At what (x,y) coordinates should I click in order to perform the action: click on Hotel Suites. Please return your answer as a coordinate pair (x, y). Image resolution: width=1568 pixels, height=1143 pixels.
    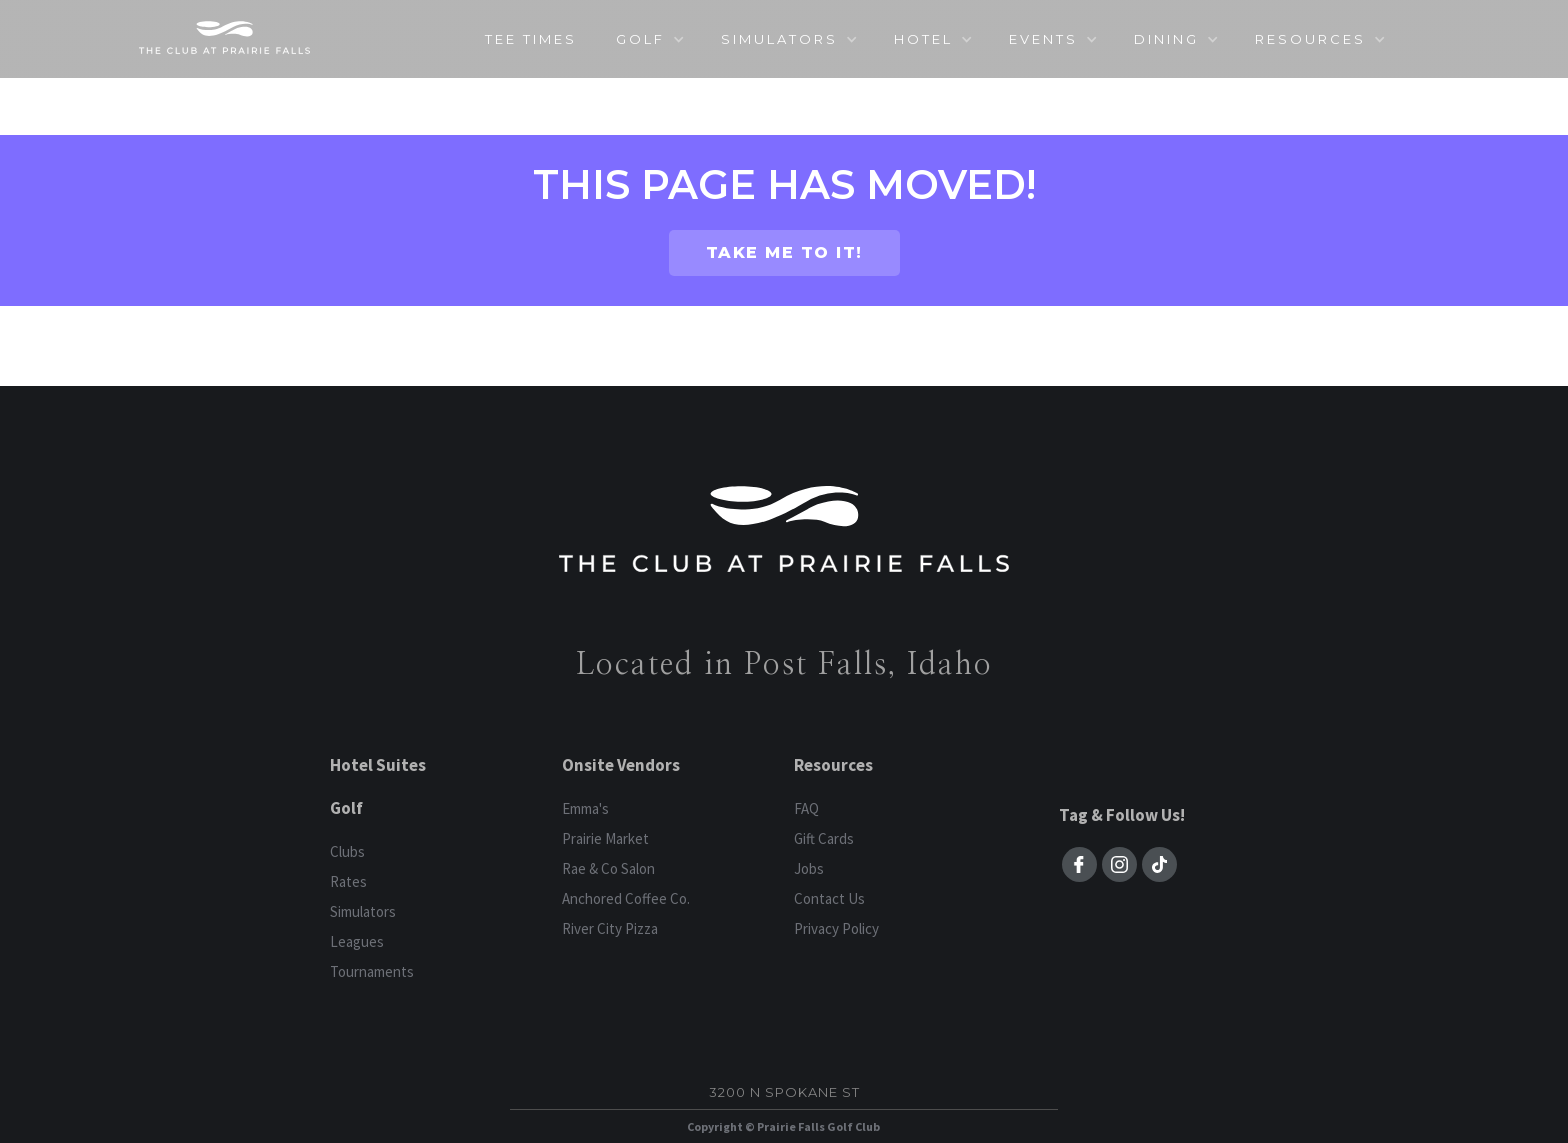
    Looking at the image, I should click on (378, 765).